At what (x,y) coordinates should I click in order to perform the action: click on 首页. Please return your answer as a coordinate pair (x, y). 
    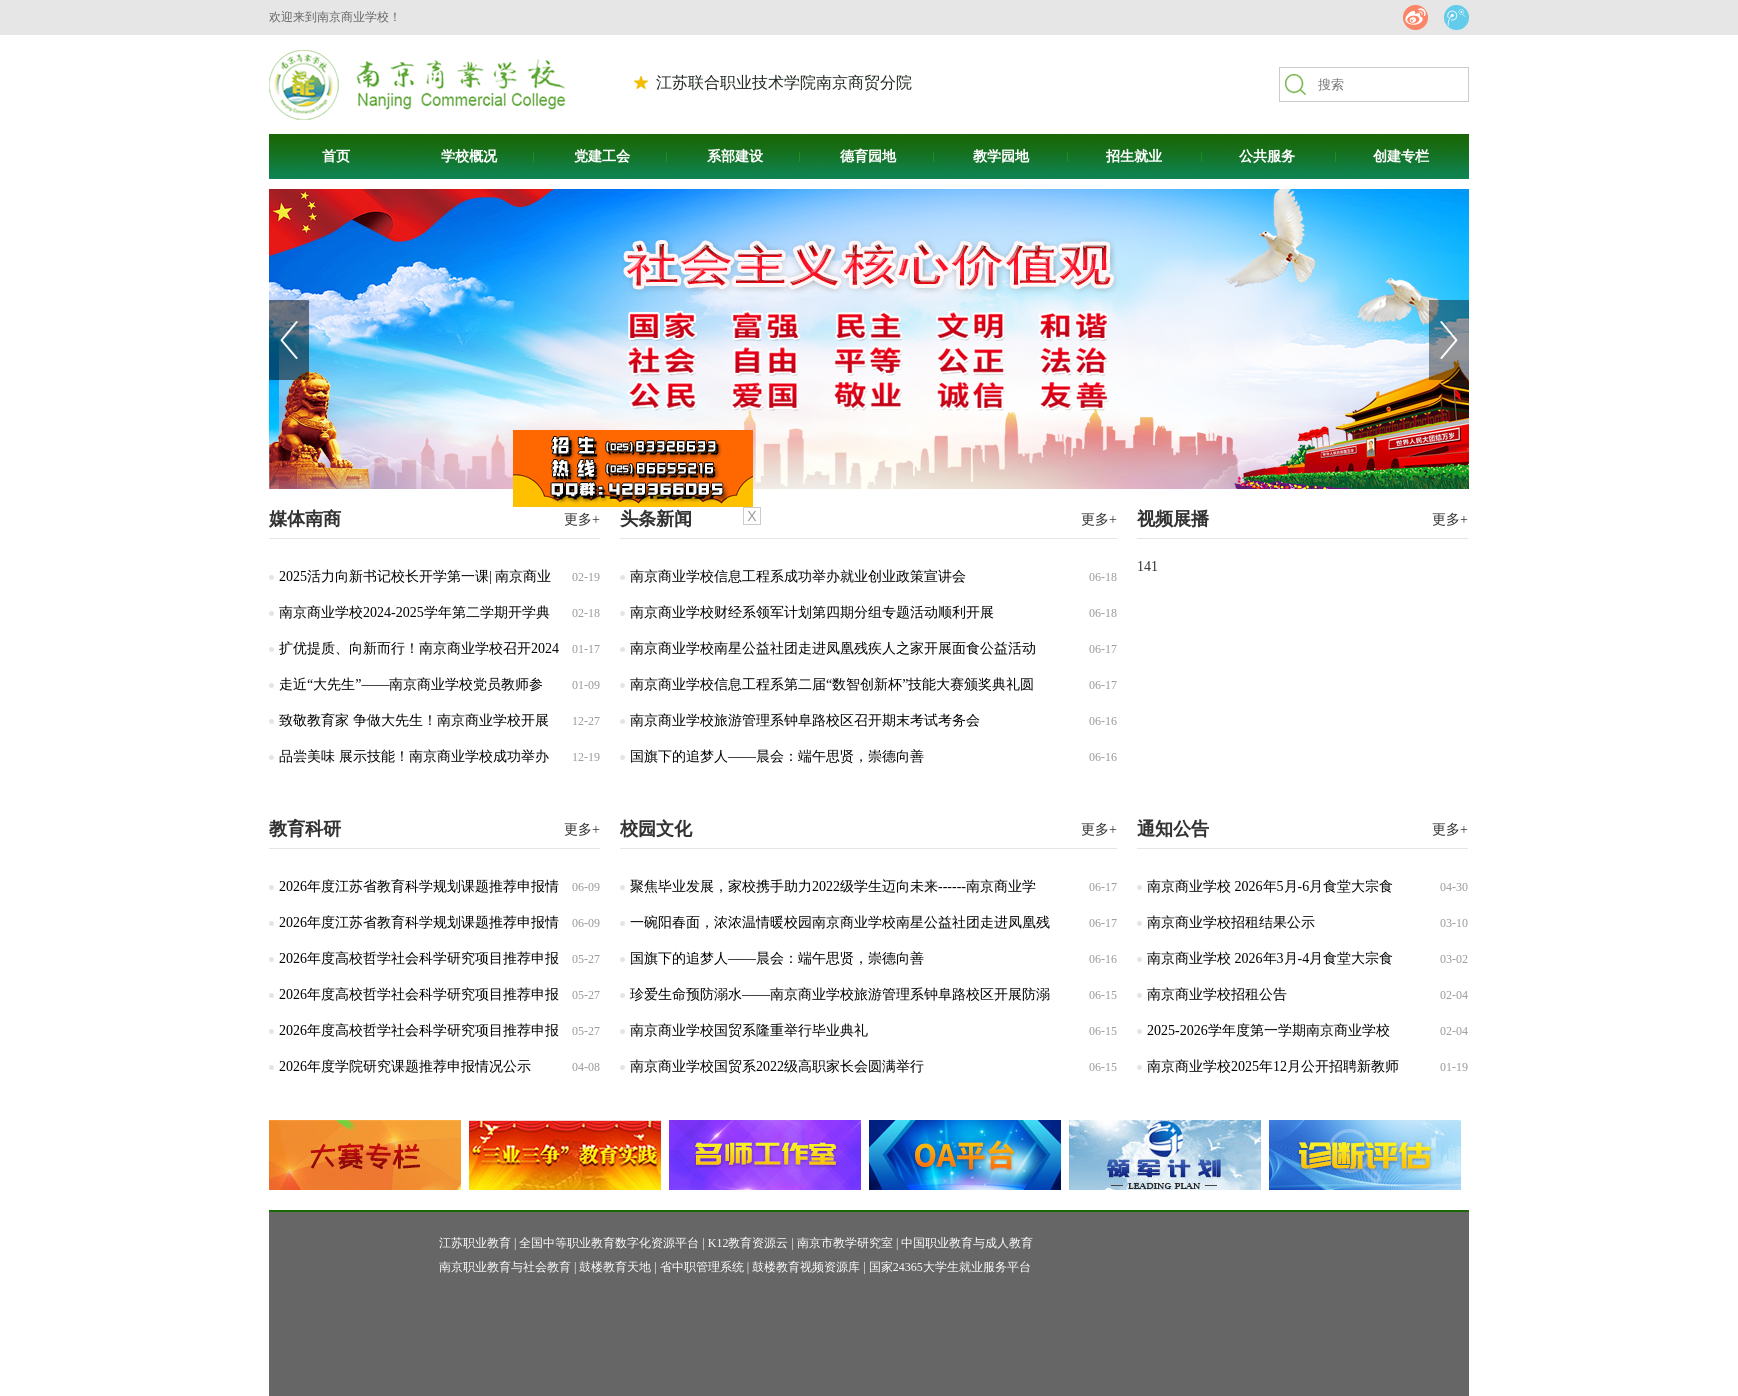
    Looking at the image, I should click on (336, 156).